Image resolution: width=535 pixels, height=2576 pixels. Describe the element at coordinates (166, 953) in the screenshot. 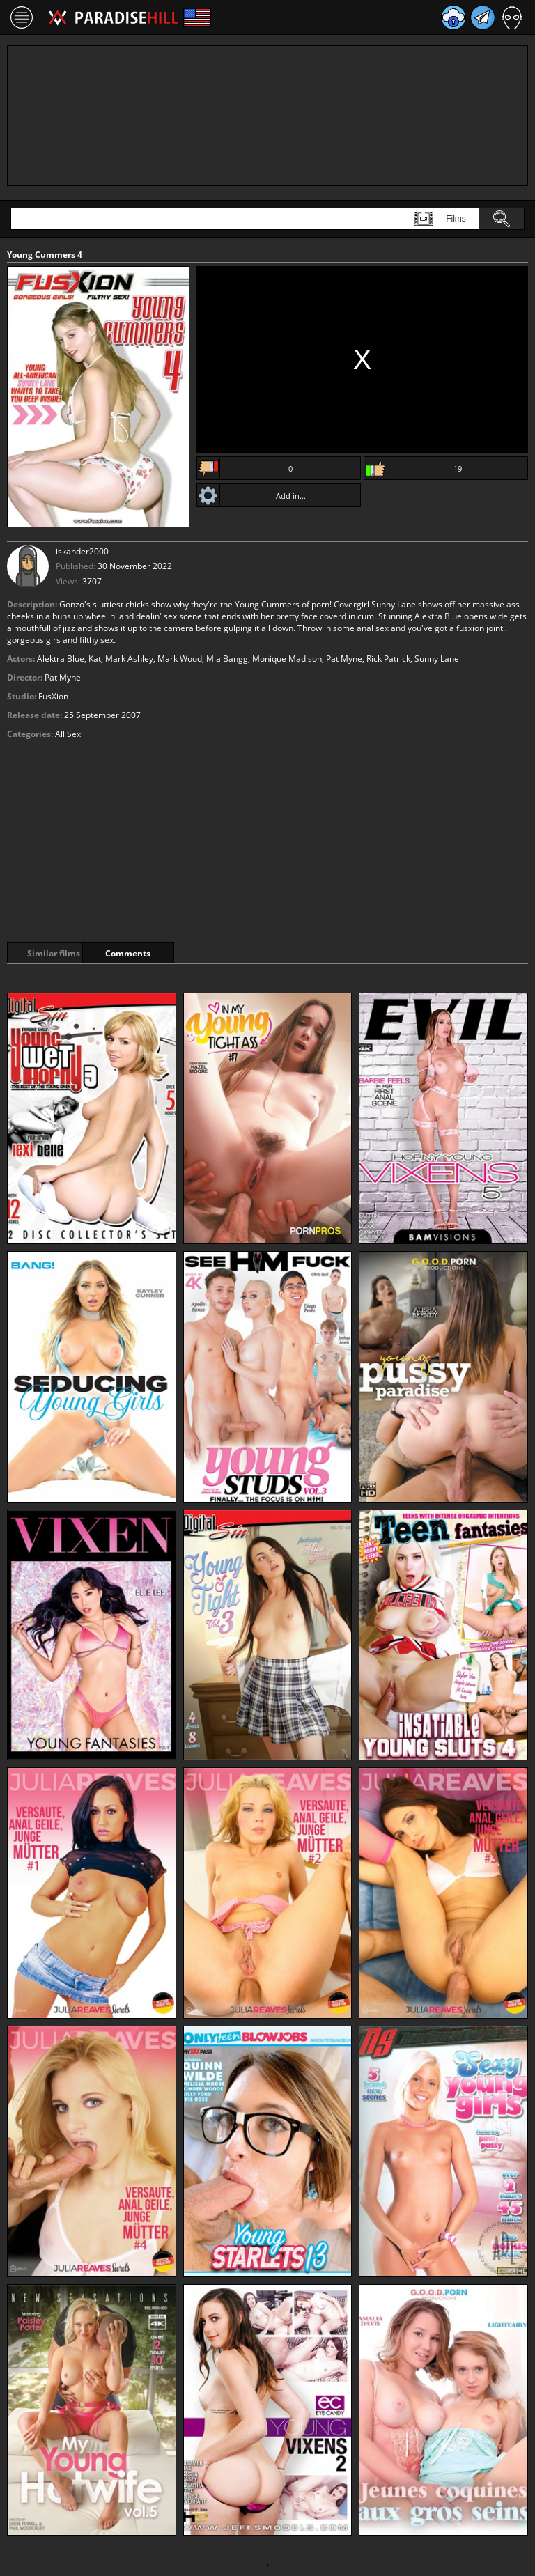

I see `Comments [tab]` at that location.